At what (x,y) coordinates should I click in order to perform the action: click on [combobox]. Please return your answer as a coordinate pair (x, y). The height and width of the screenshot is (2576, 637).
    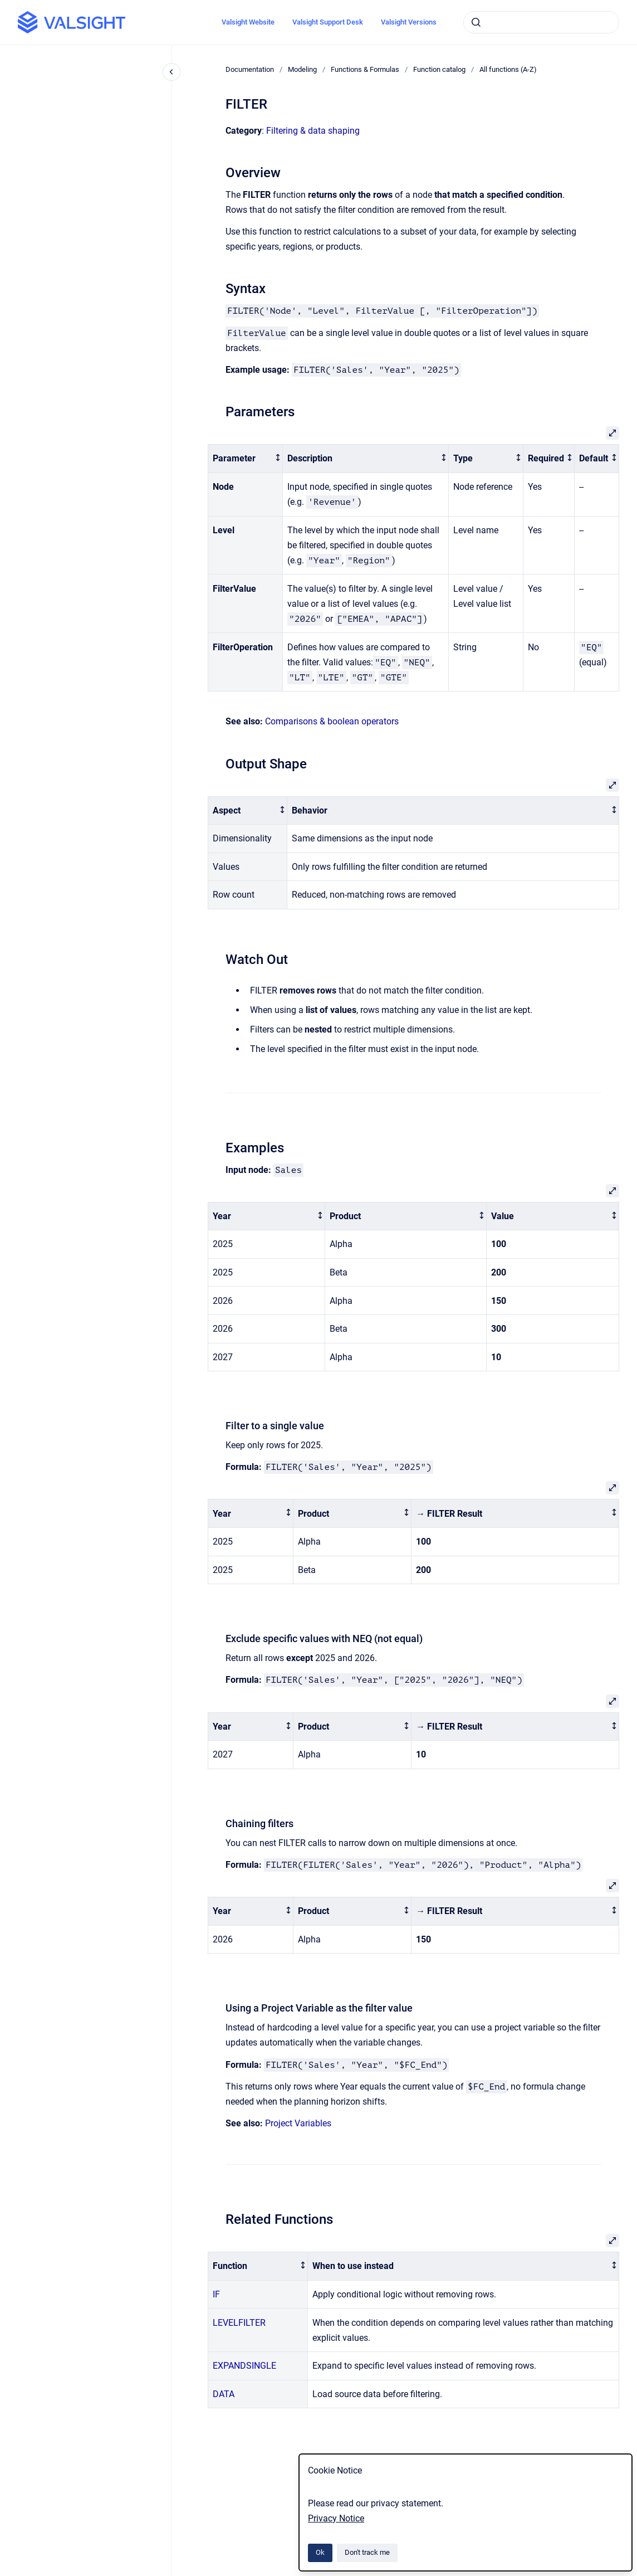
    Looking at the image, I should click on (541, 22).